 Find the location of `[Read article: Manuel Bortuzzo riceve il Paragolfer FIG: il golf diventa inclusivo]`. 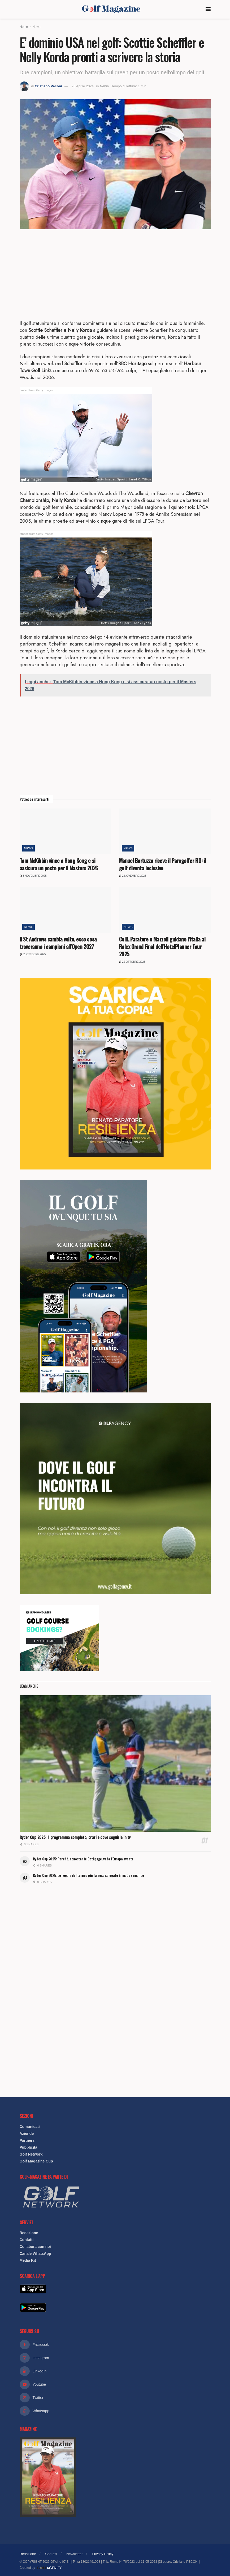

[Read article: Manuel Bortuzzo riceve il Paragolfer FIG: il golf diventa inclusivo] is located at coordinates (165, 831).